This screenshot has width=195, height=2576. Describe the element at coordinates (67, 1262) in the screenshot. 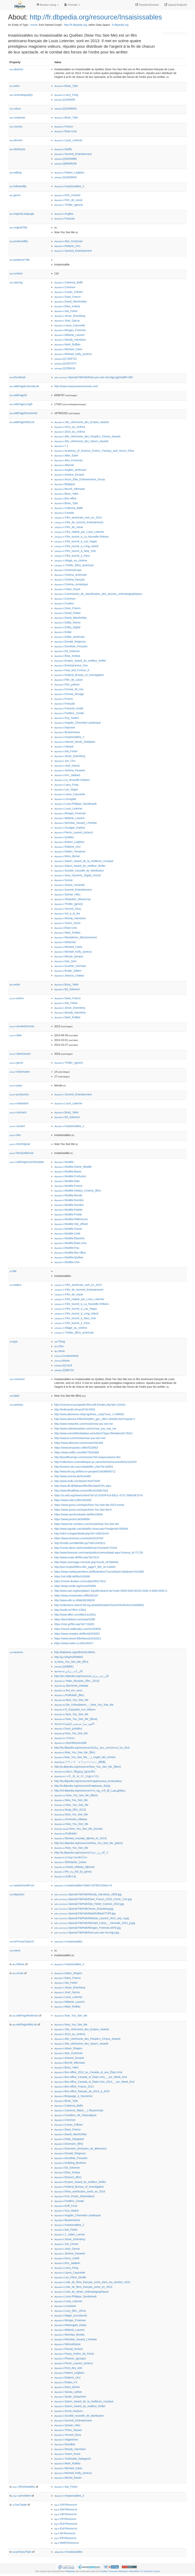

I see `:Modèle:USA` at that location.